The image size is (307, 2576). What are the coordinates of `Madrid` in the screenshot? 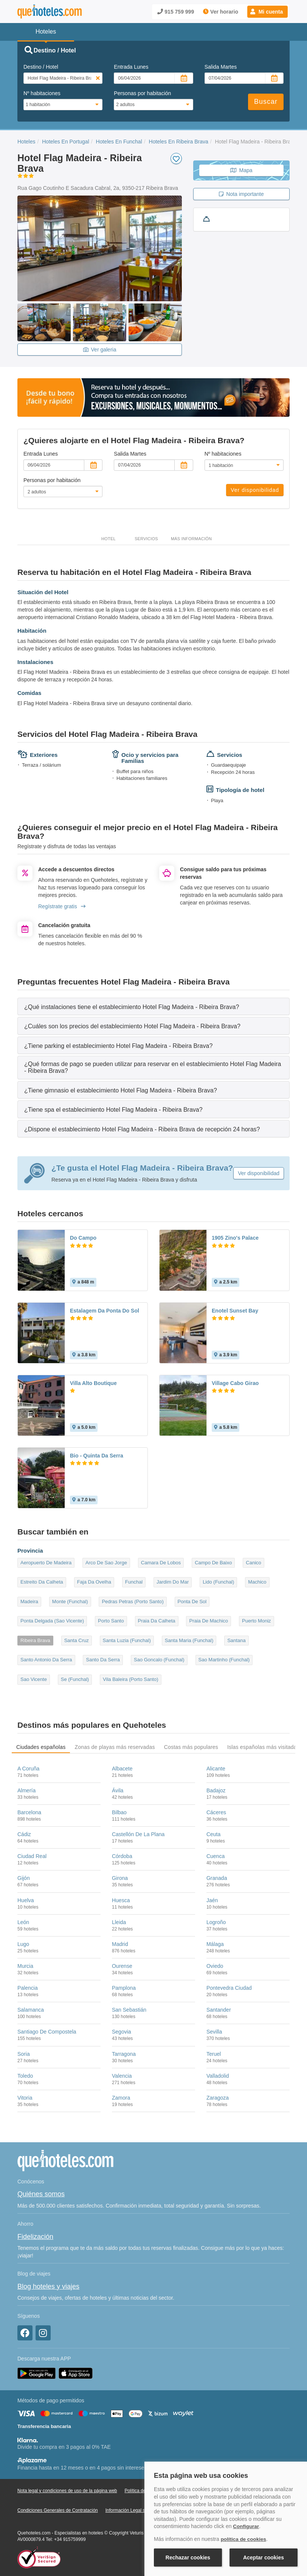 It's located at (120, 1944).